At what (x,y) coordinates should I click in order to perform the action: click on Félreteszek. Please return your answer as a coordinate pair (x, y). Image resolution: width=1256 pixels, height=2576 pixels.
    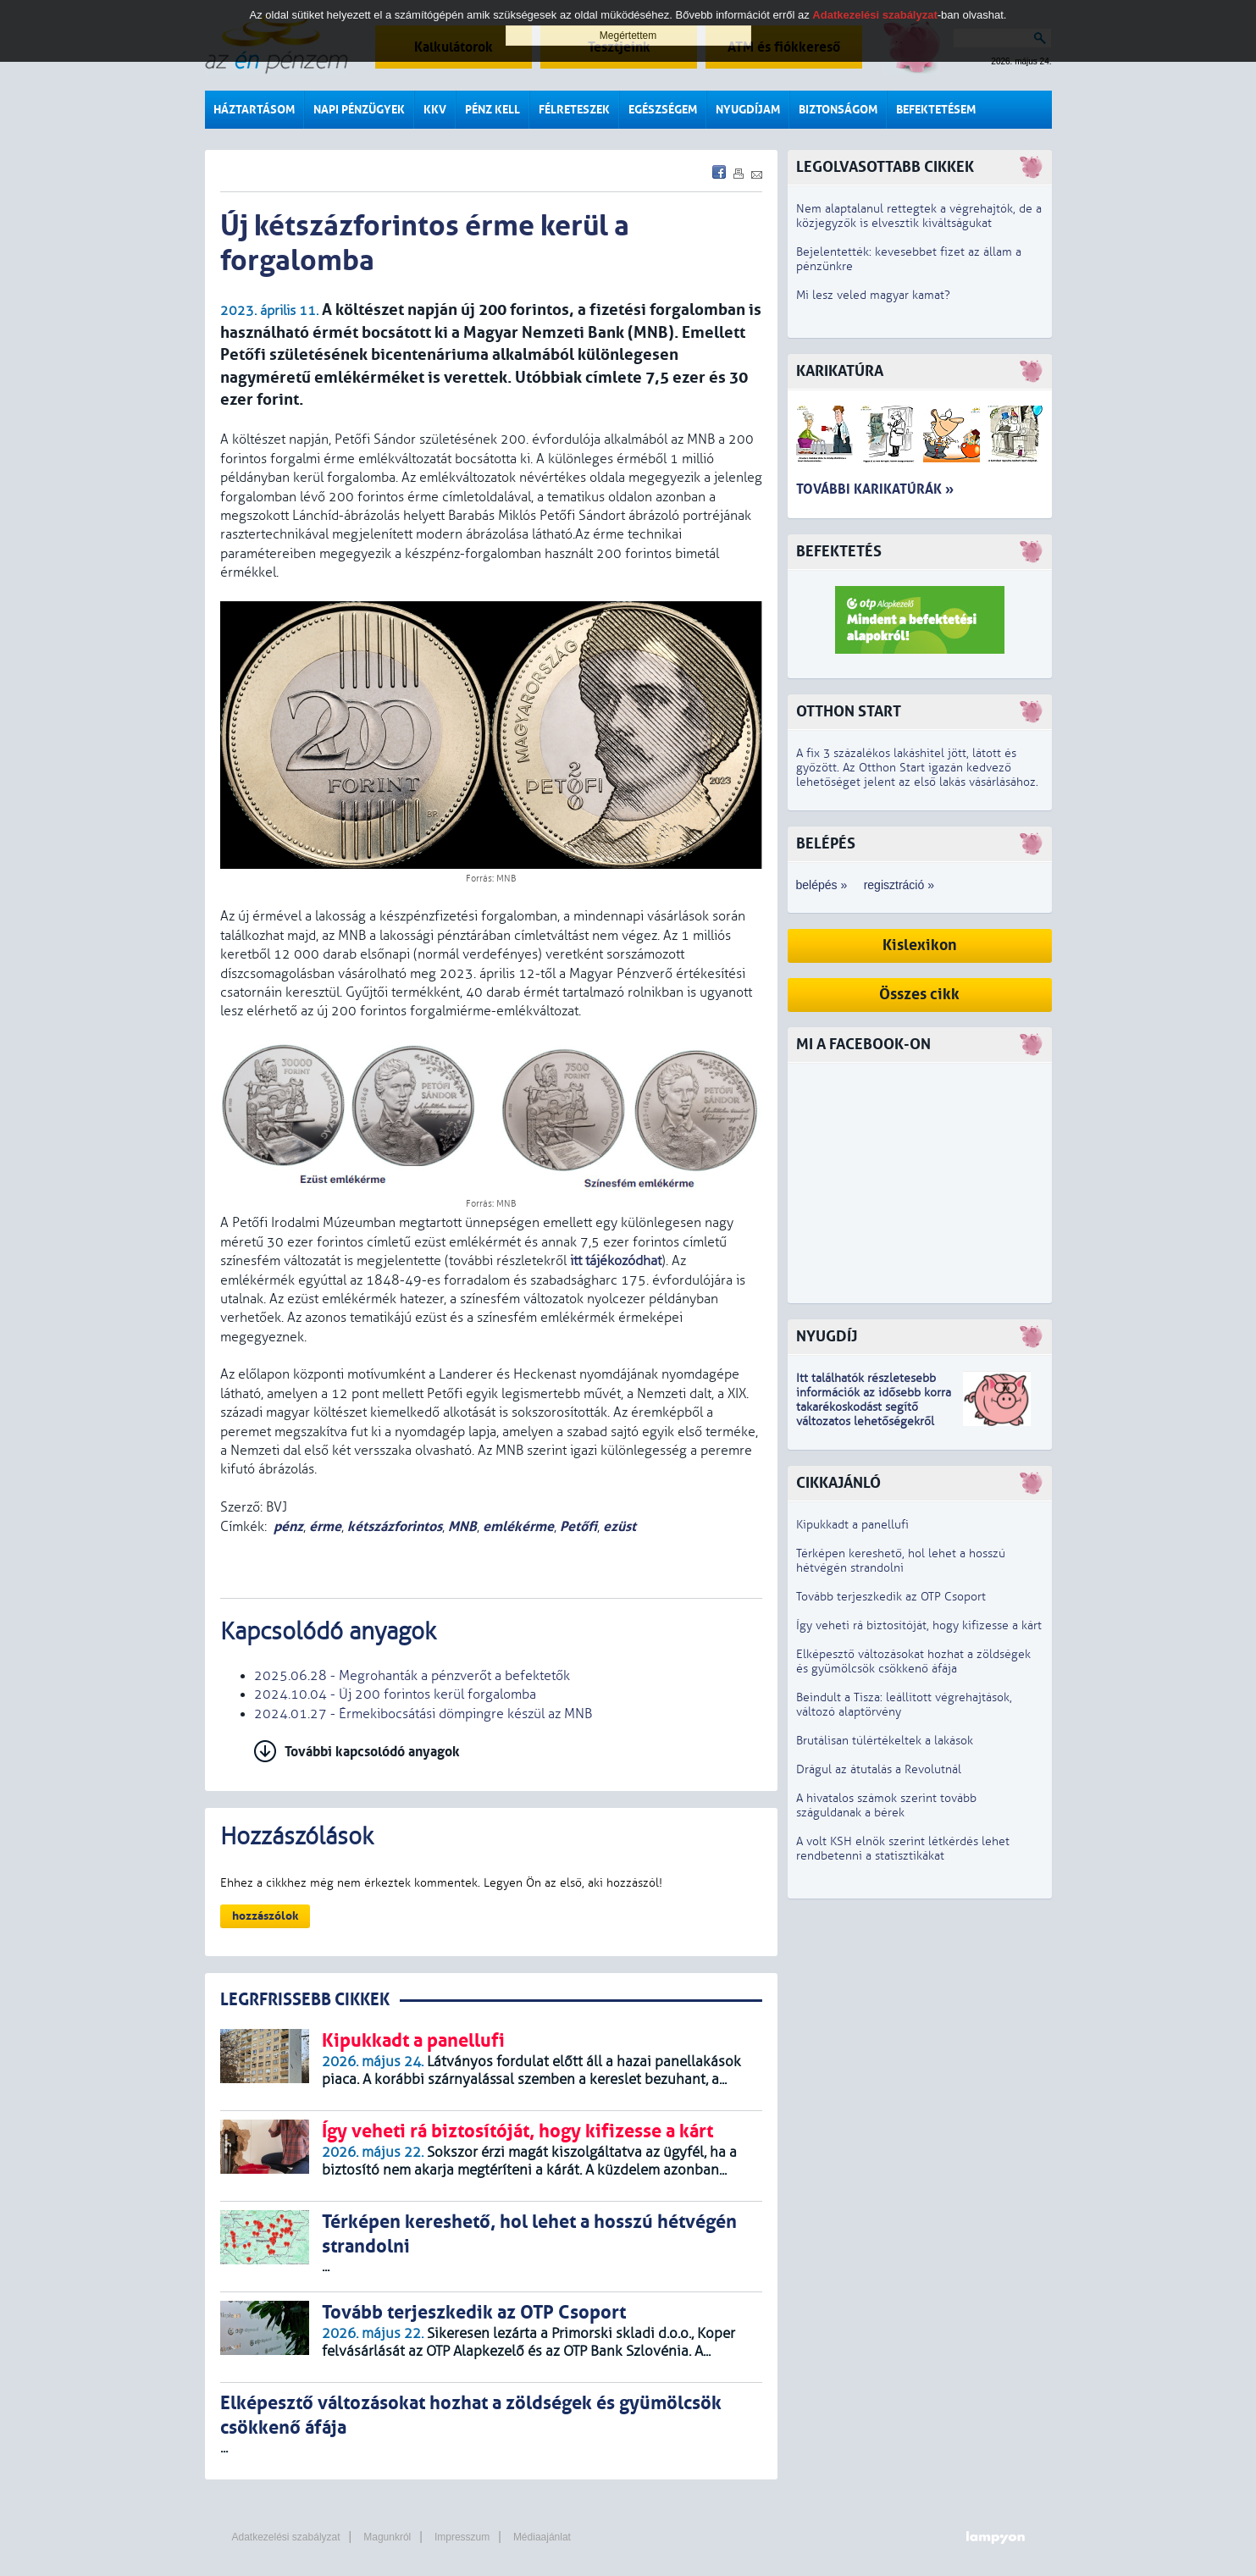
    Looking at the image, I should click on (574, 109).